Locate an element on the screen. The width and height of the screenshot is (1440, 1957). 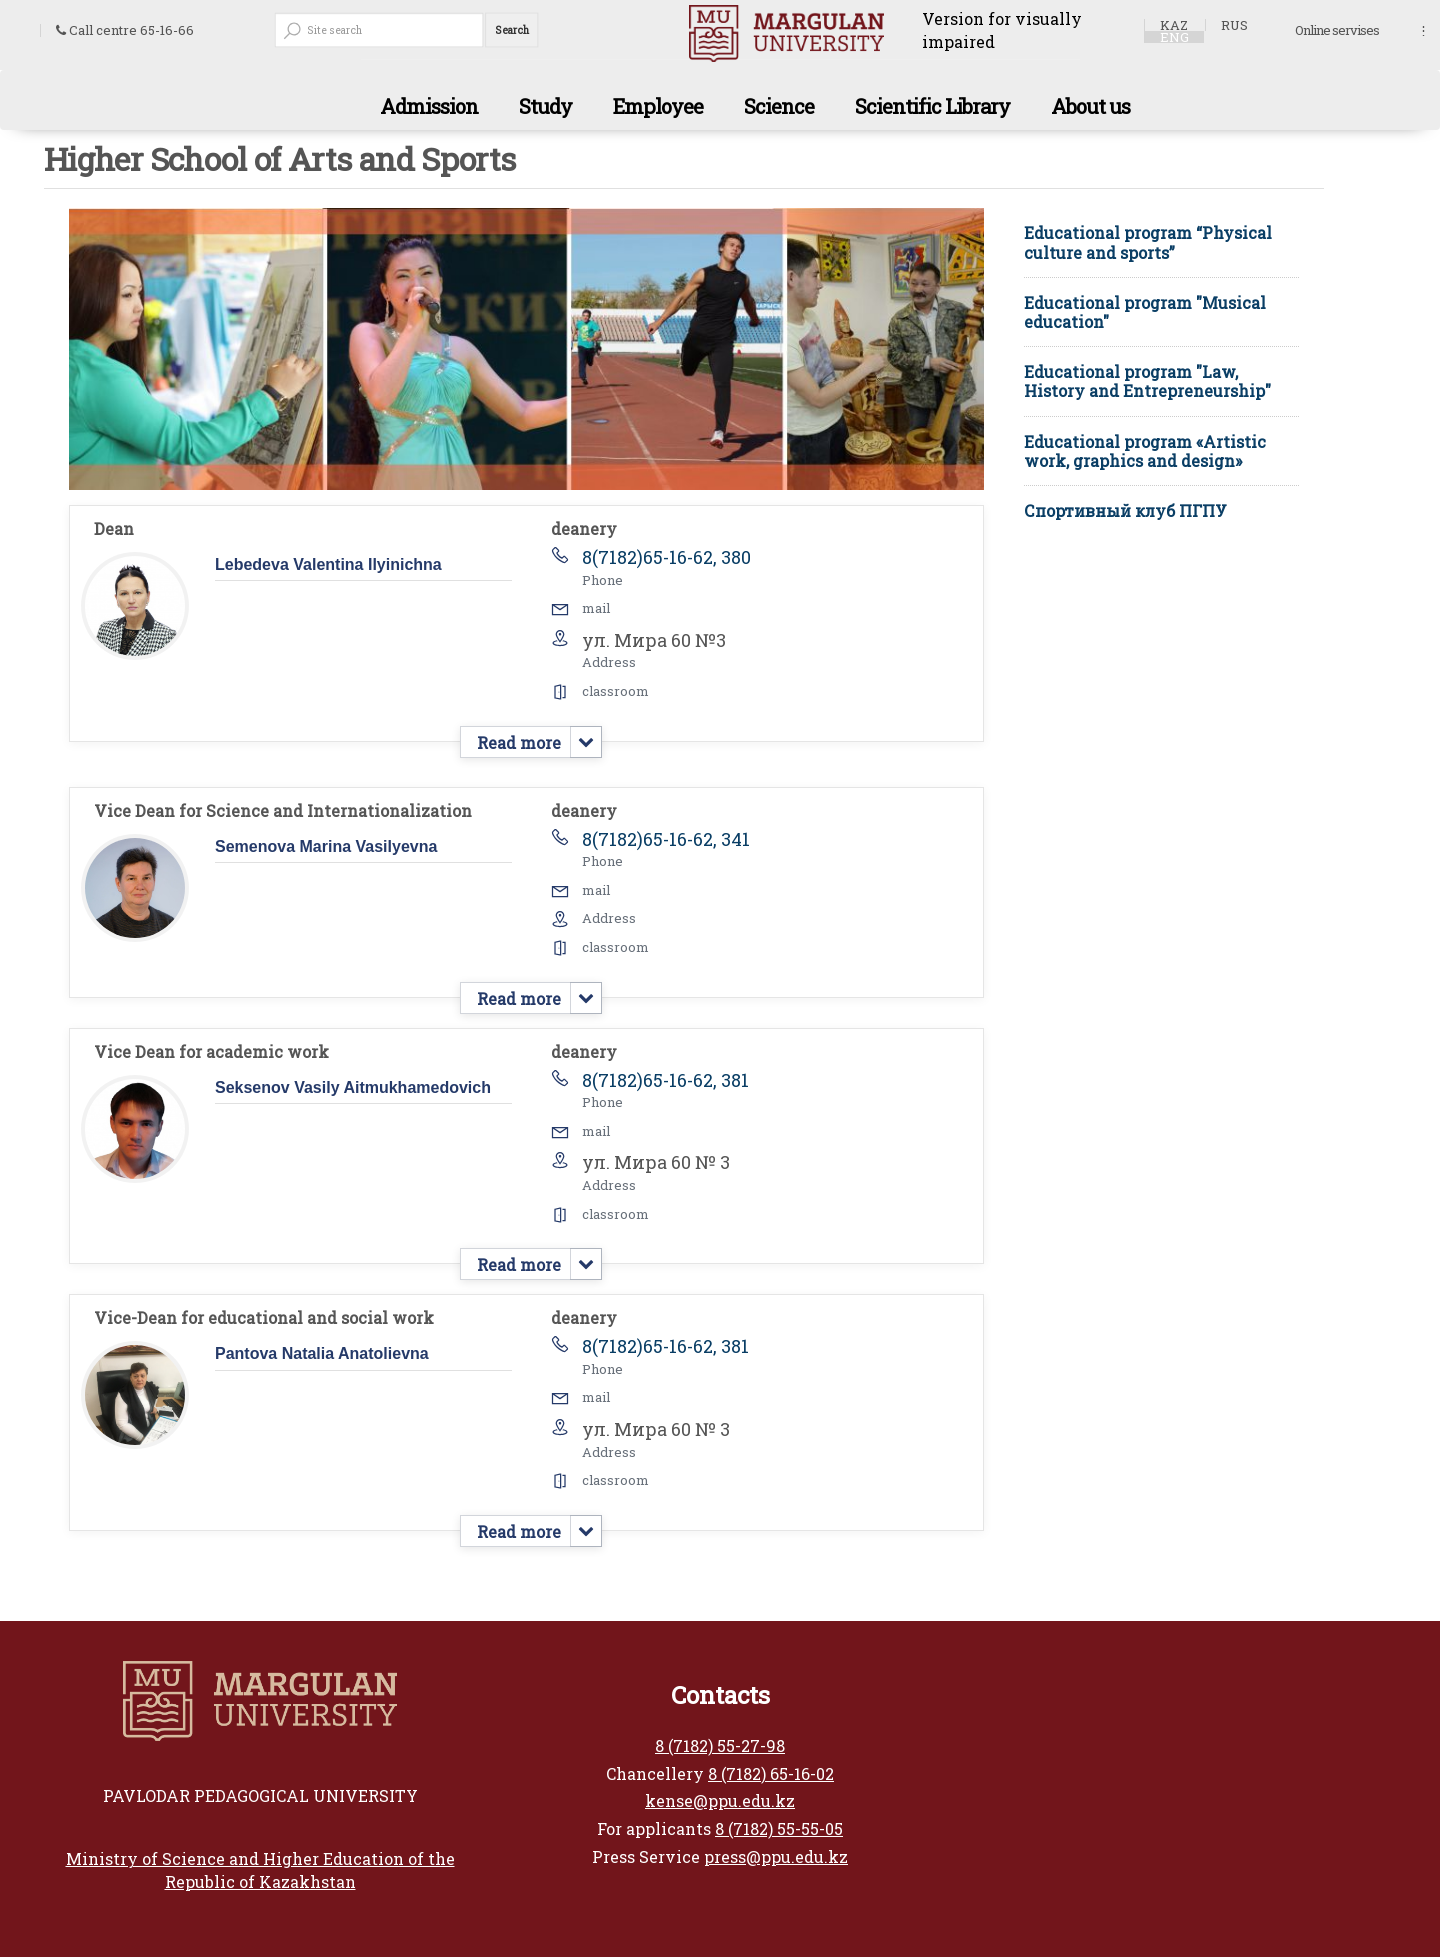
8 (7182) 55-55-05 is located at coordinates (779, 1828).